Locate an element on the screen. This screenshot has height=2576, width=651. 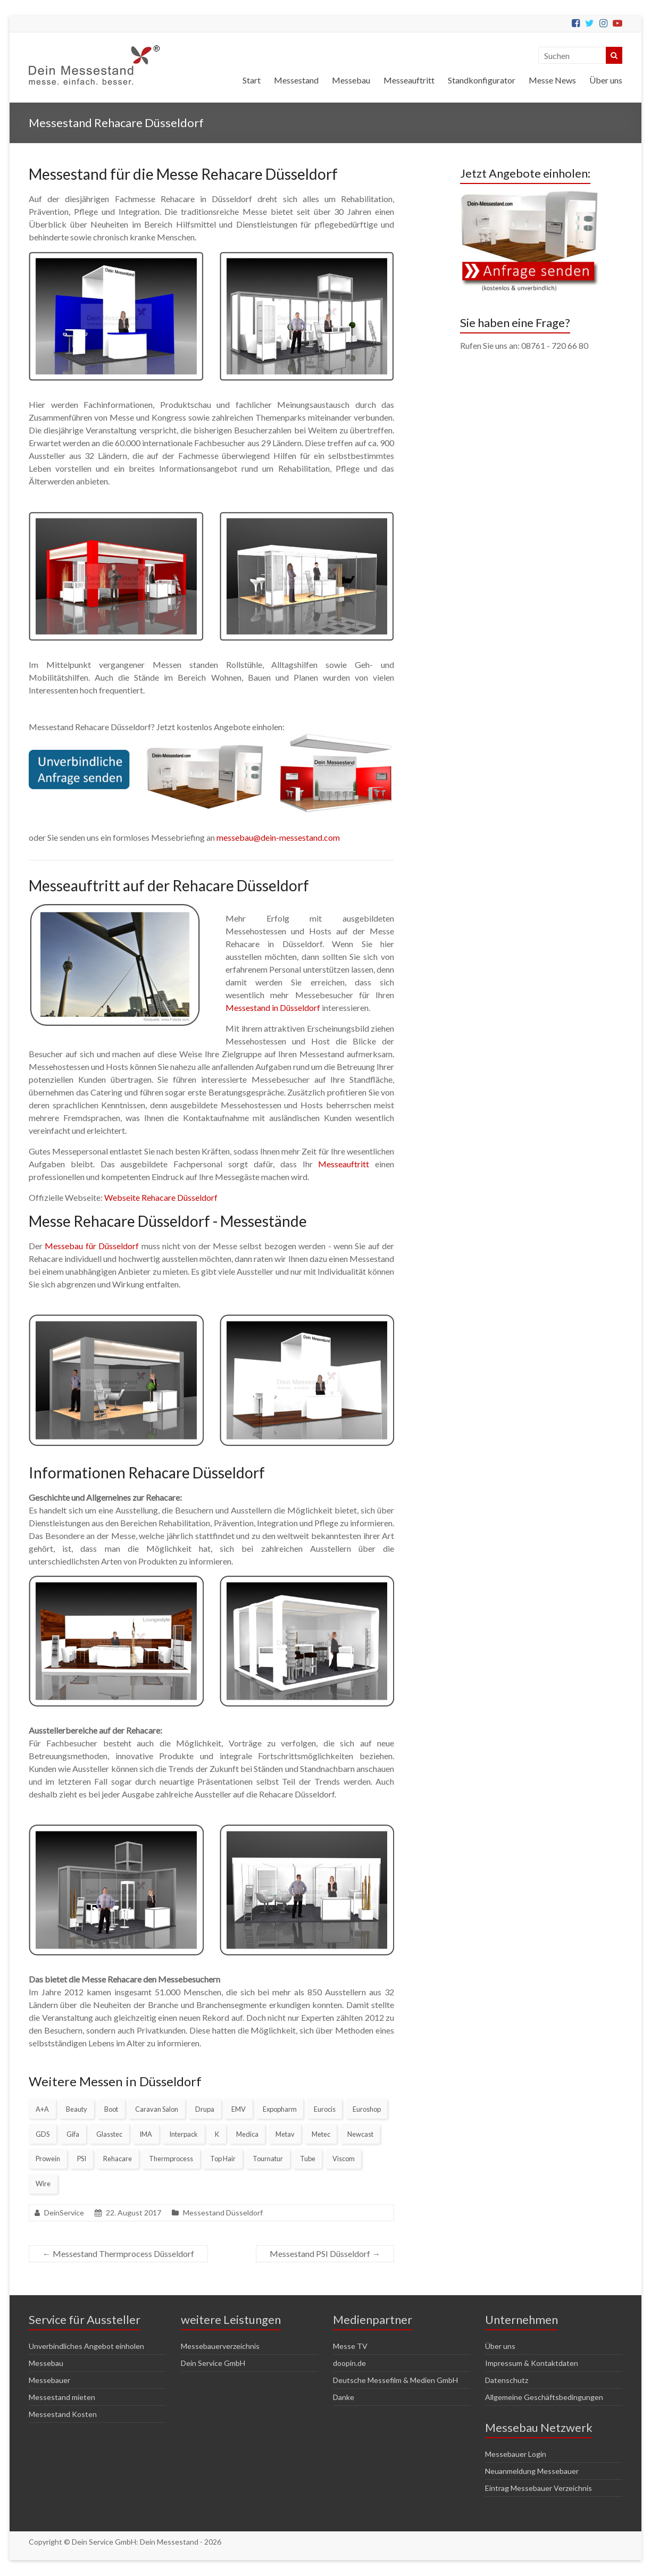
Messebau is located at coordinates (351, 80).